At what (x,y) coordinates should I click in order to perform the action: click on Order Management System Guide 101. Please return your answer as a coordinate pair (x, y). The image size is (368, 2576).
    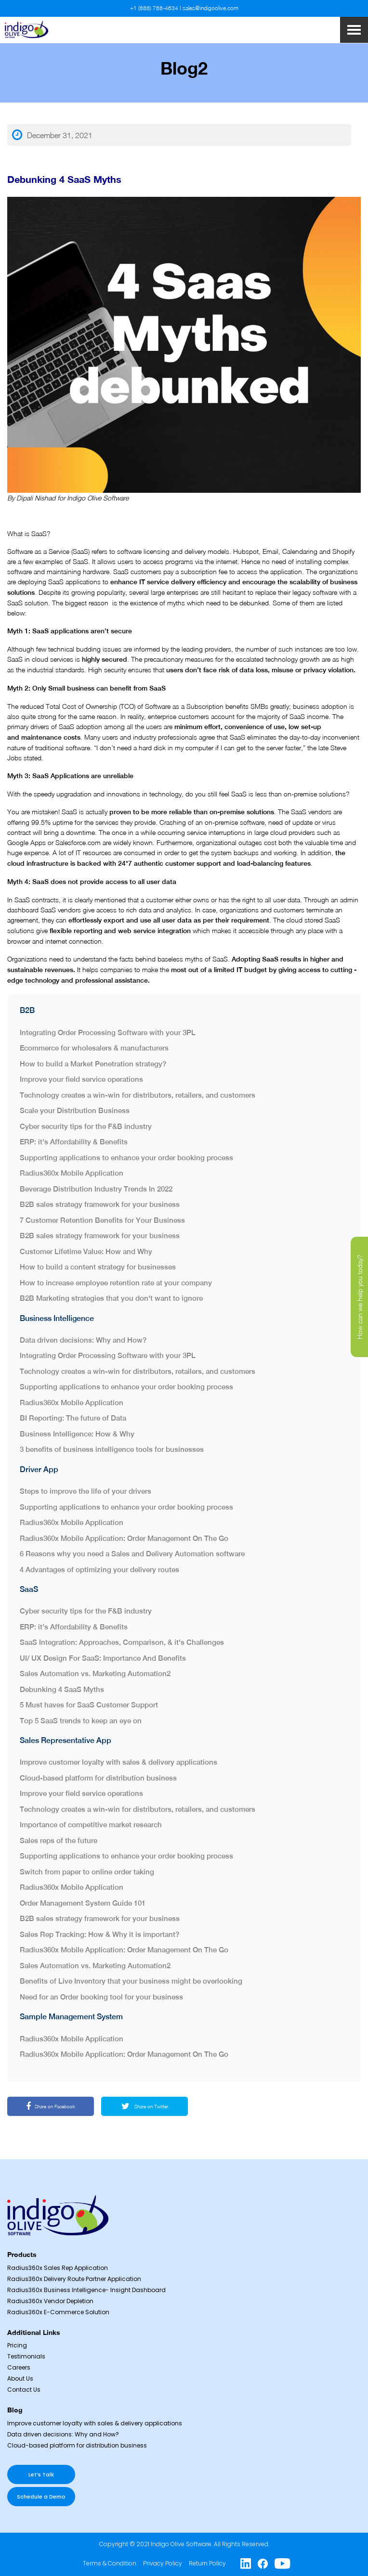
    Looking at the image, I should click on (82, 1903).